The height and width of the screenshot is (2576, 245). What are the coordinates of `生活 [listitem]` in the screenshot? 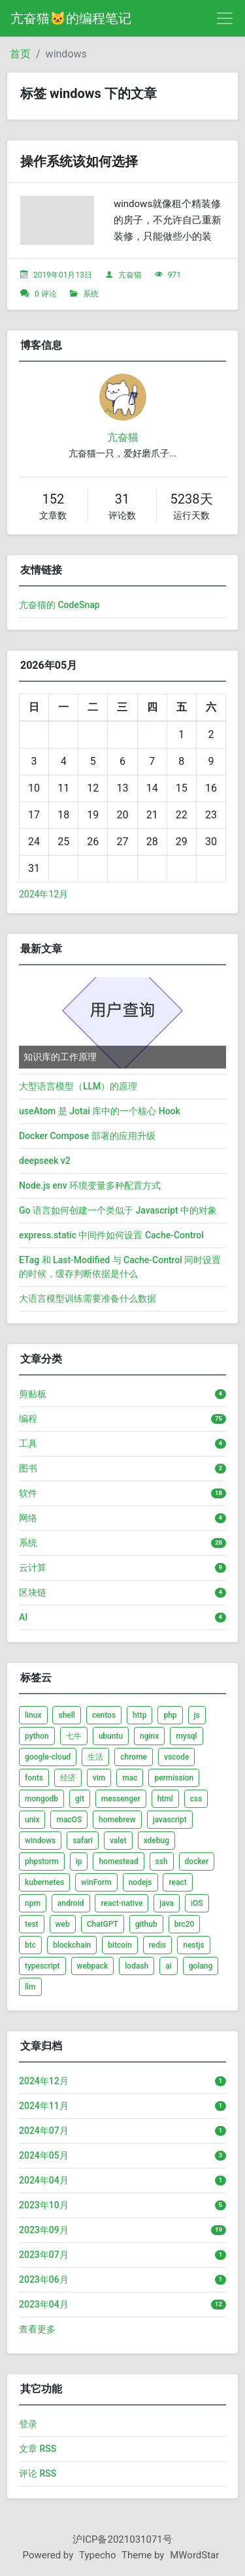 It's located at (95, 1757).